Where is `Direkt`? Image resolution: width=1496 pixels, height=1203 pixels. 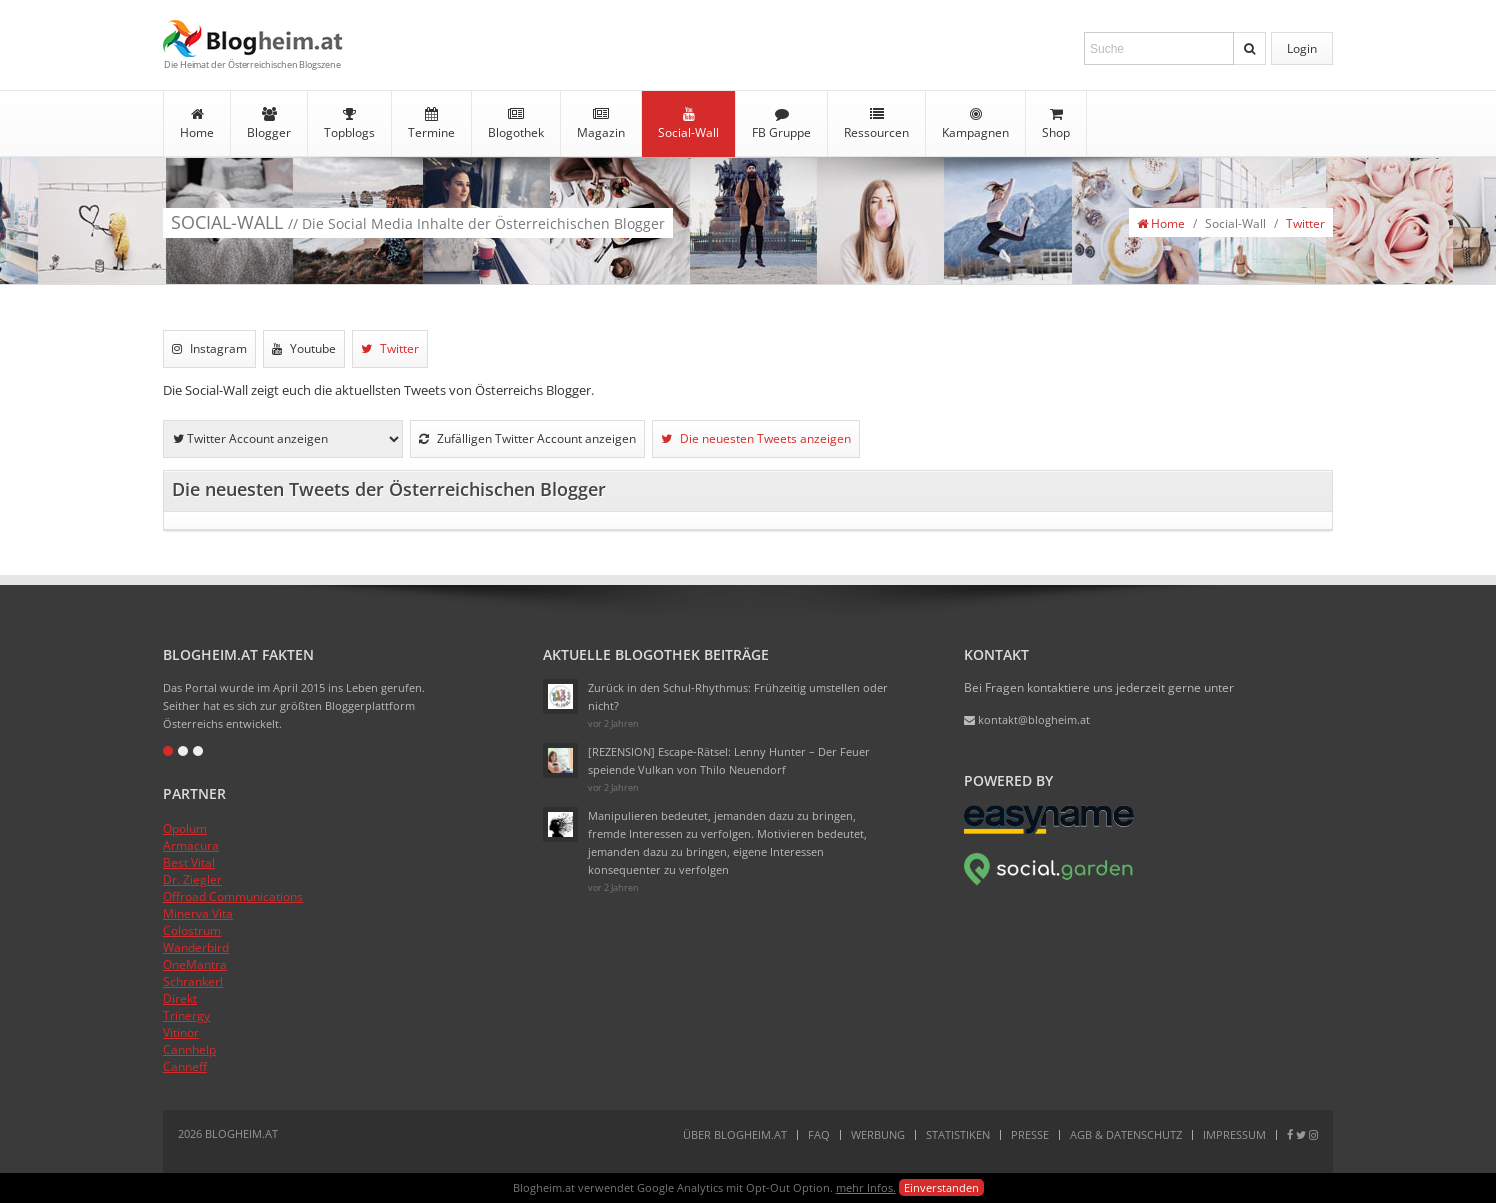 Direkt is located at coordinates (180, 998).